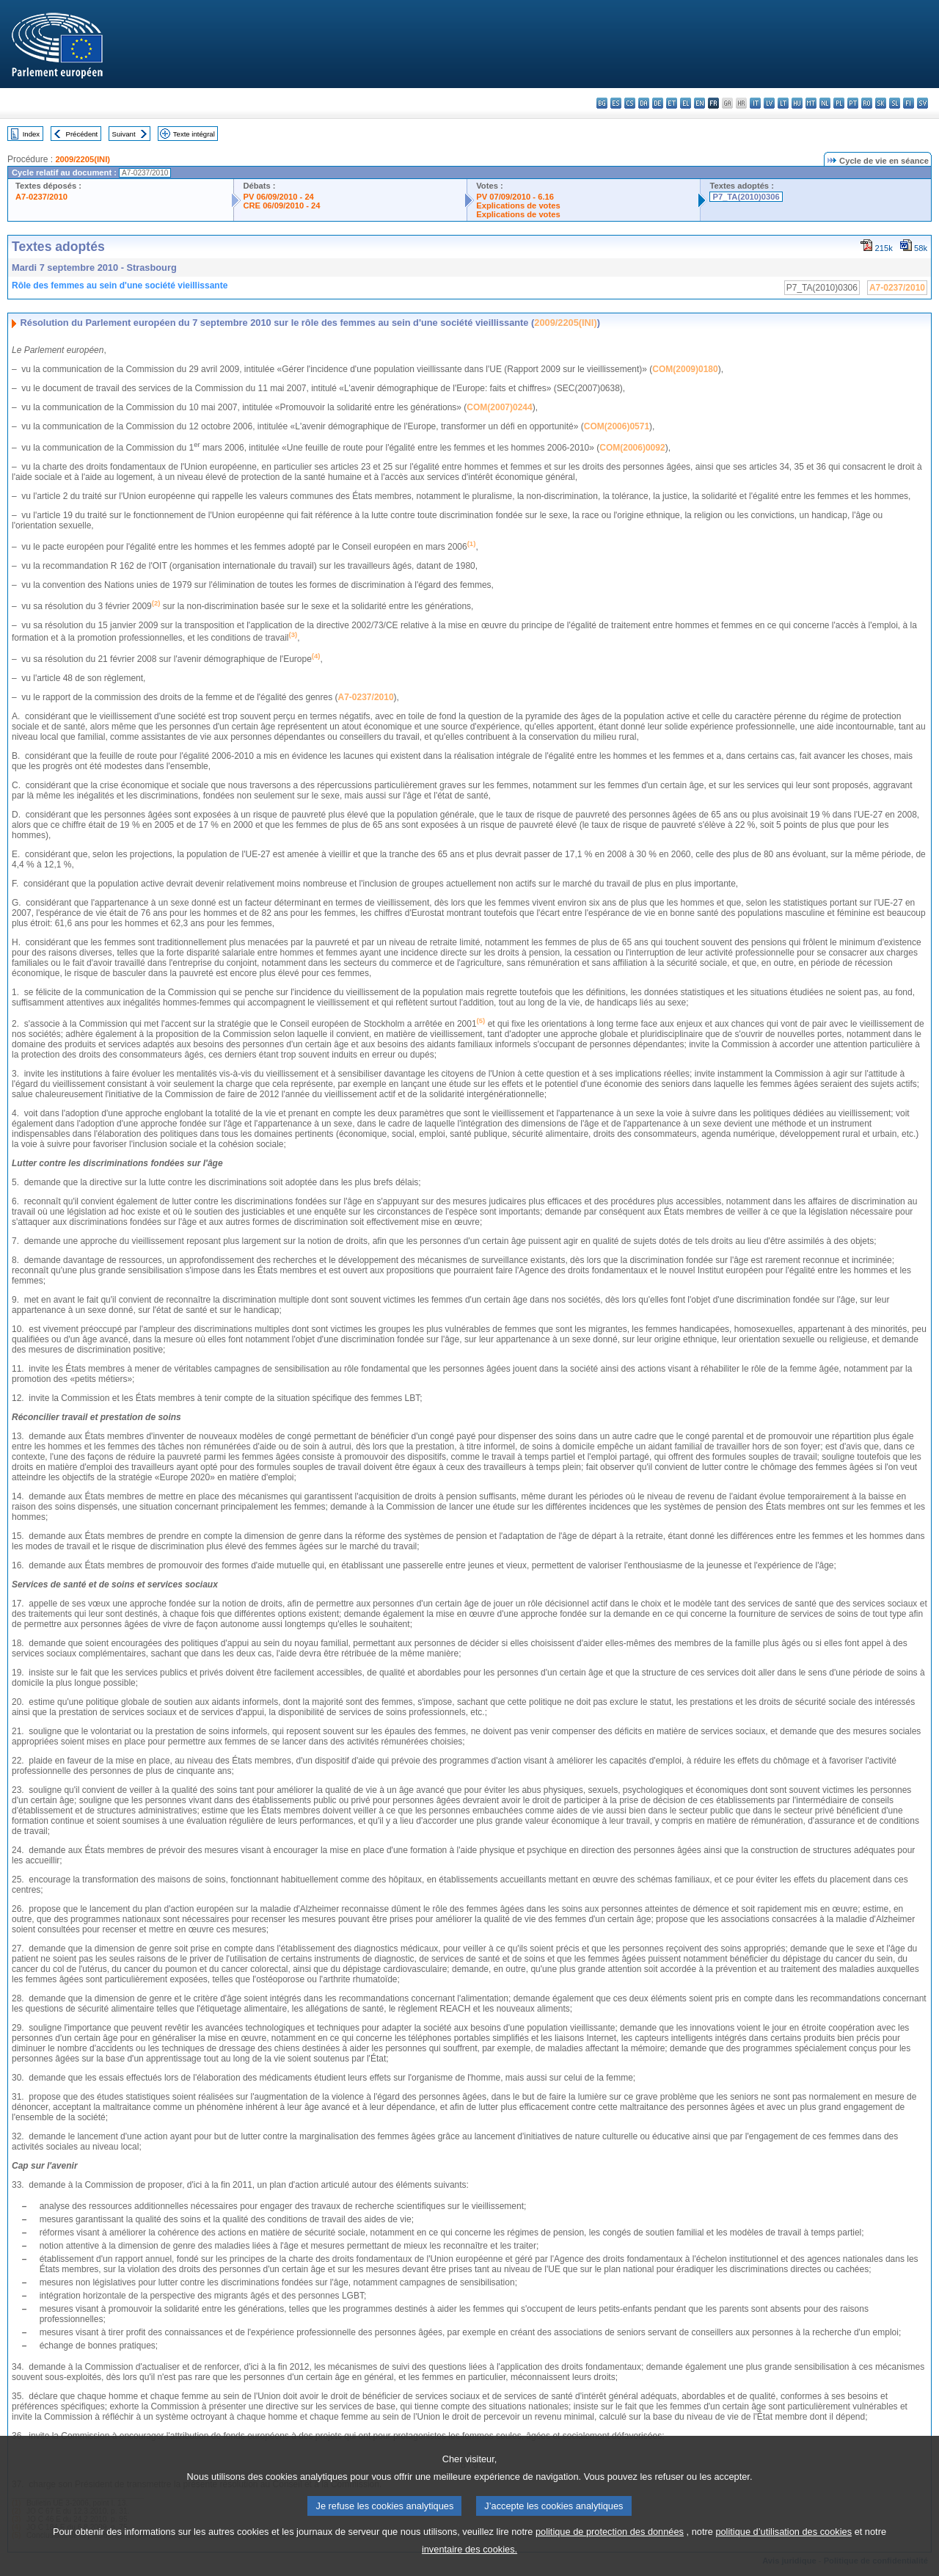  What do you see at coordinates (31, 134) in the screenshot?
I see `Index` at bounding box center [31, 134].